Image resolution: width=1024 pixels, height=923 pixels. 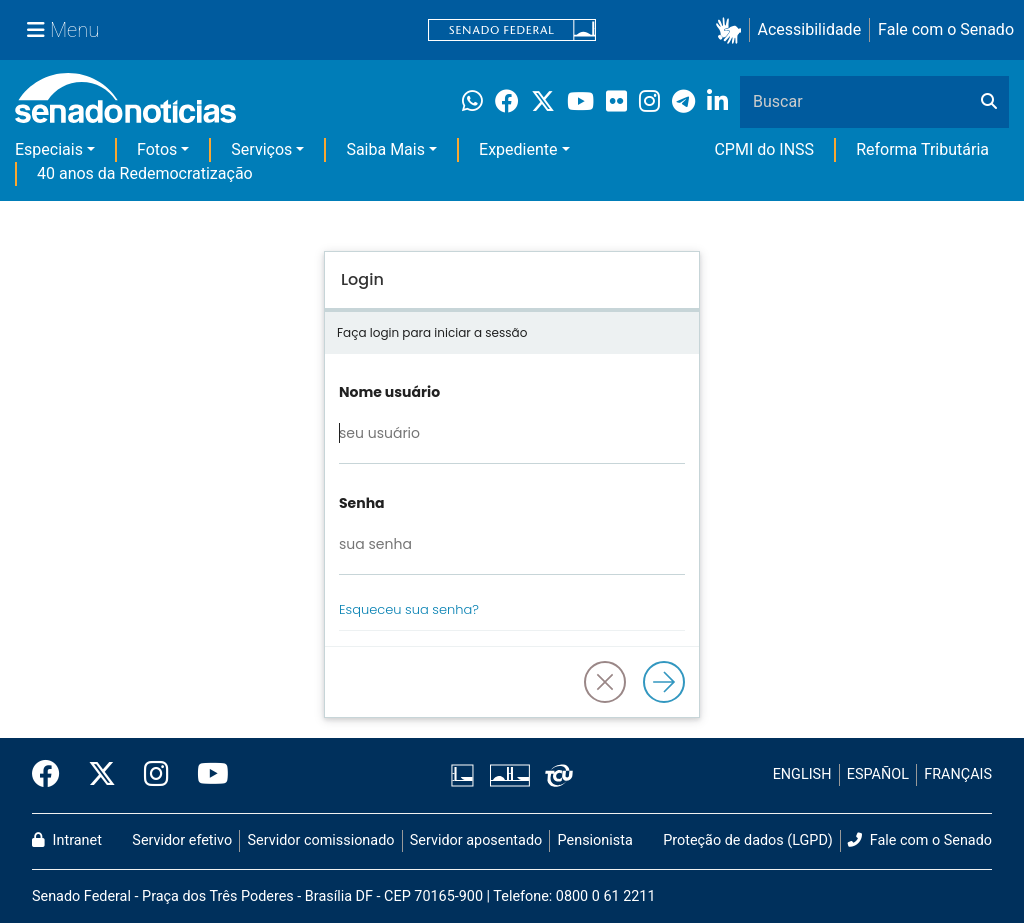 What do you see at coordinates (53, 775) in the screenshot?
I see `[Facebook do Senado Federal]` at bounding box center [53, 775].